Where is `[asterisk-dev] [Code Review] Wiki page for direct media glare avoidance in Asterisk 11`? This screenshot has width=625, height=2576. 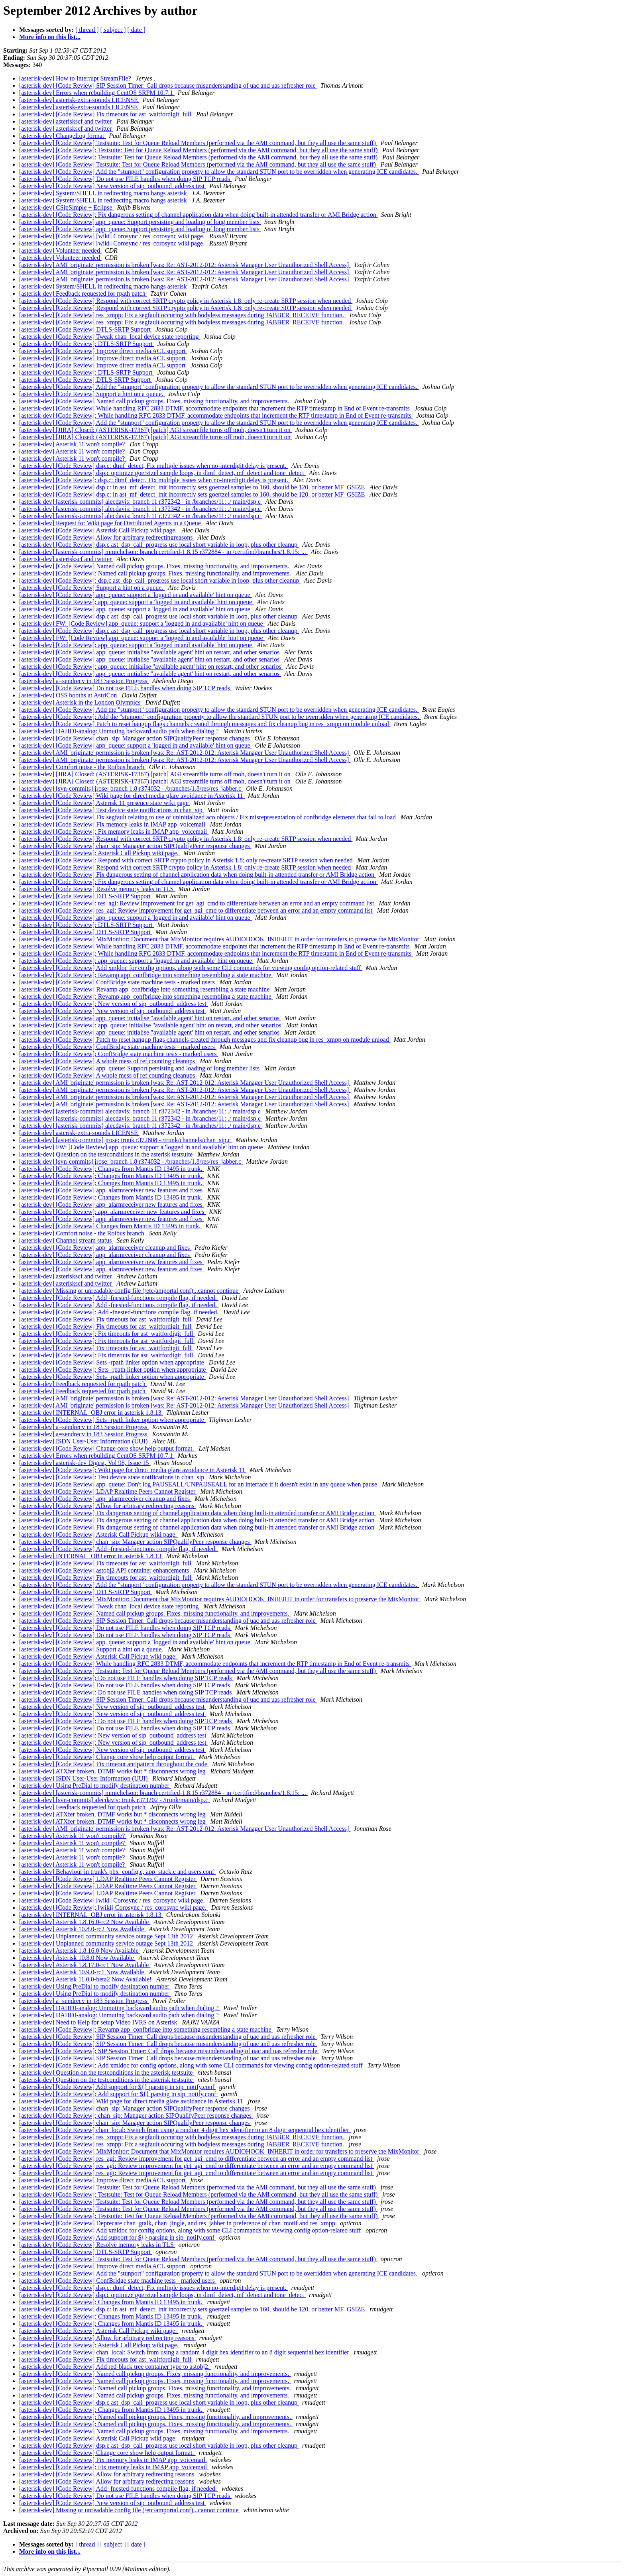 [asterisk-dev] [Code Review] Wiki page for direct media glare avoidance in Asterisk 11 is located at coordinates (132, 795).